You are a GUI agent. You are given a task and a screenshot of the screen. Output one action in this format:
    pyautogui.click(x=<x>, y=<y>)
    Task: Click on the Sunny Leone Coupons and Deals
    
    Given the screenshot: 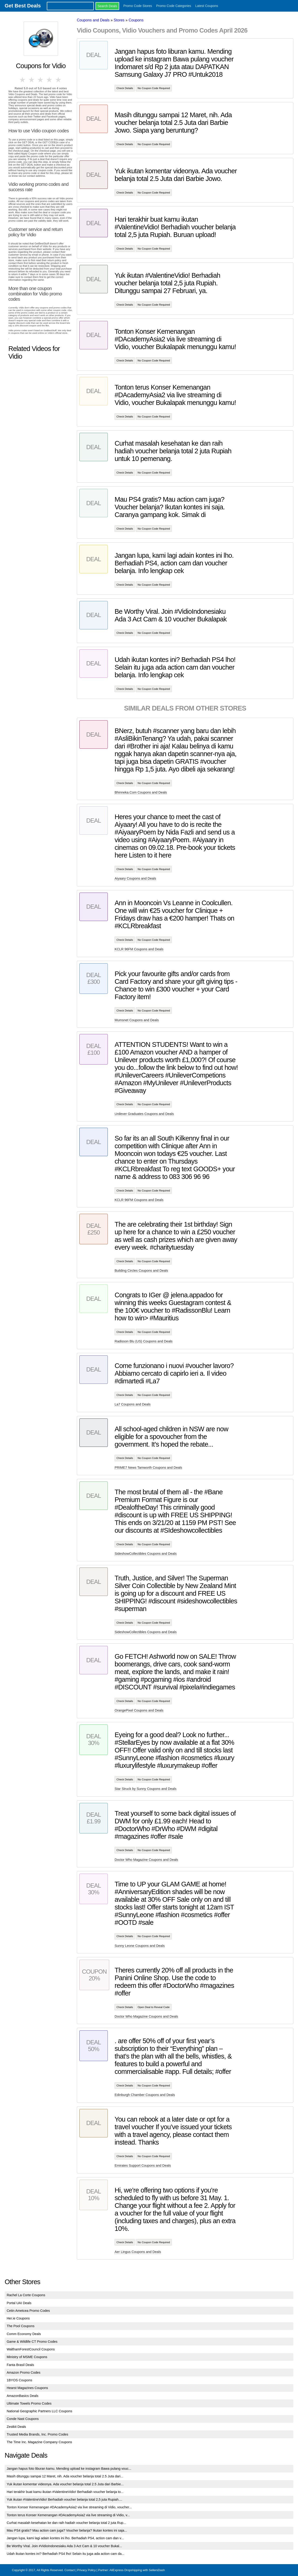 What is the action you would take?
    pyautogui.click(x=140, y=1946)
    